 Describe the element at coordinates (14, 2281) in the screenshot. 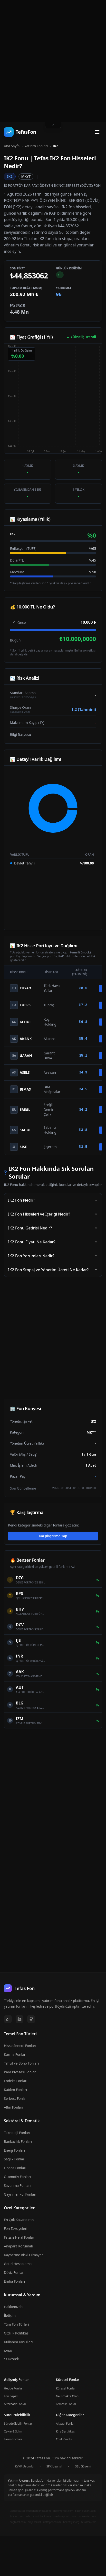

I see `Emtia Fonları` at that location.